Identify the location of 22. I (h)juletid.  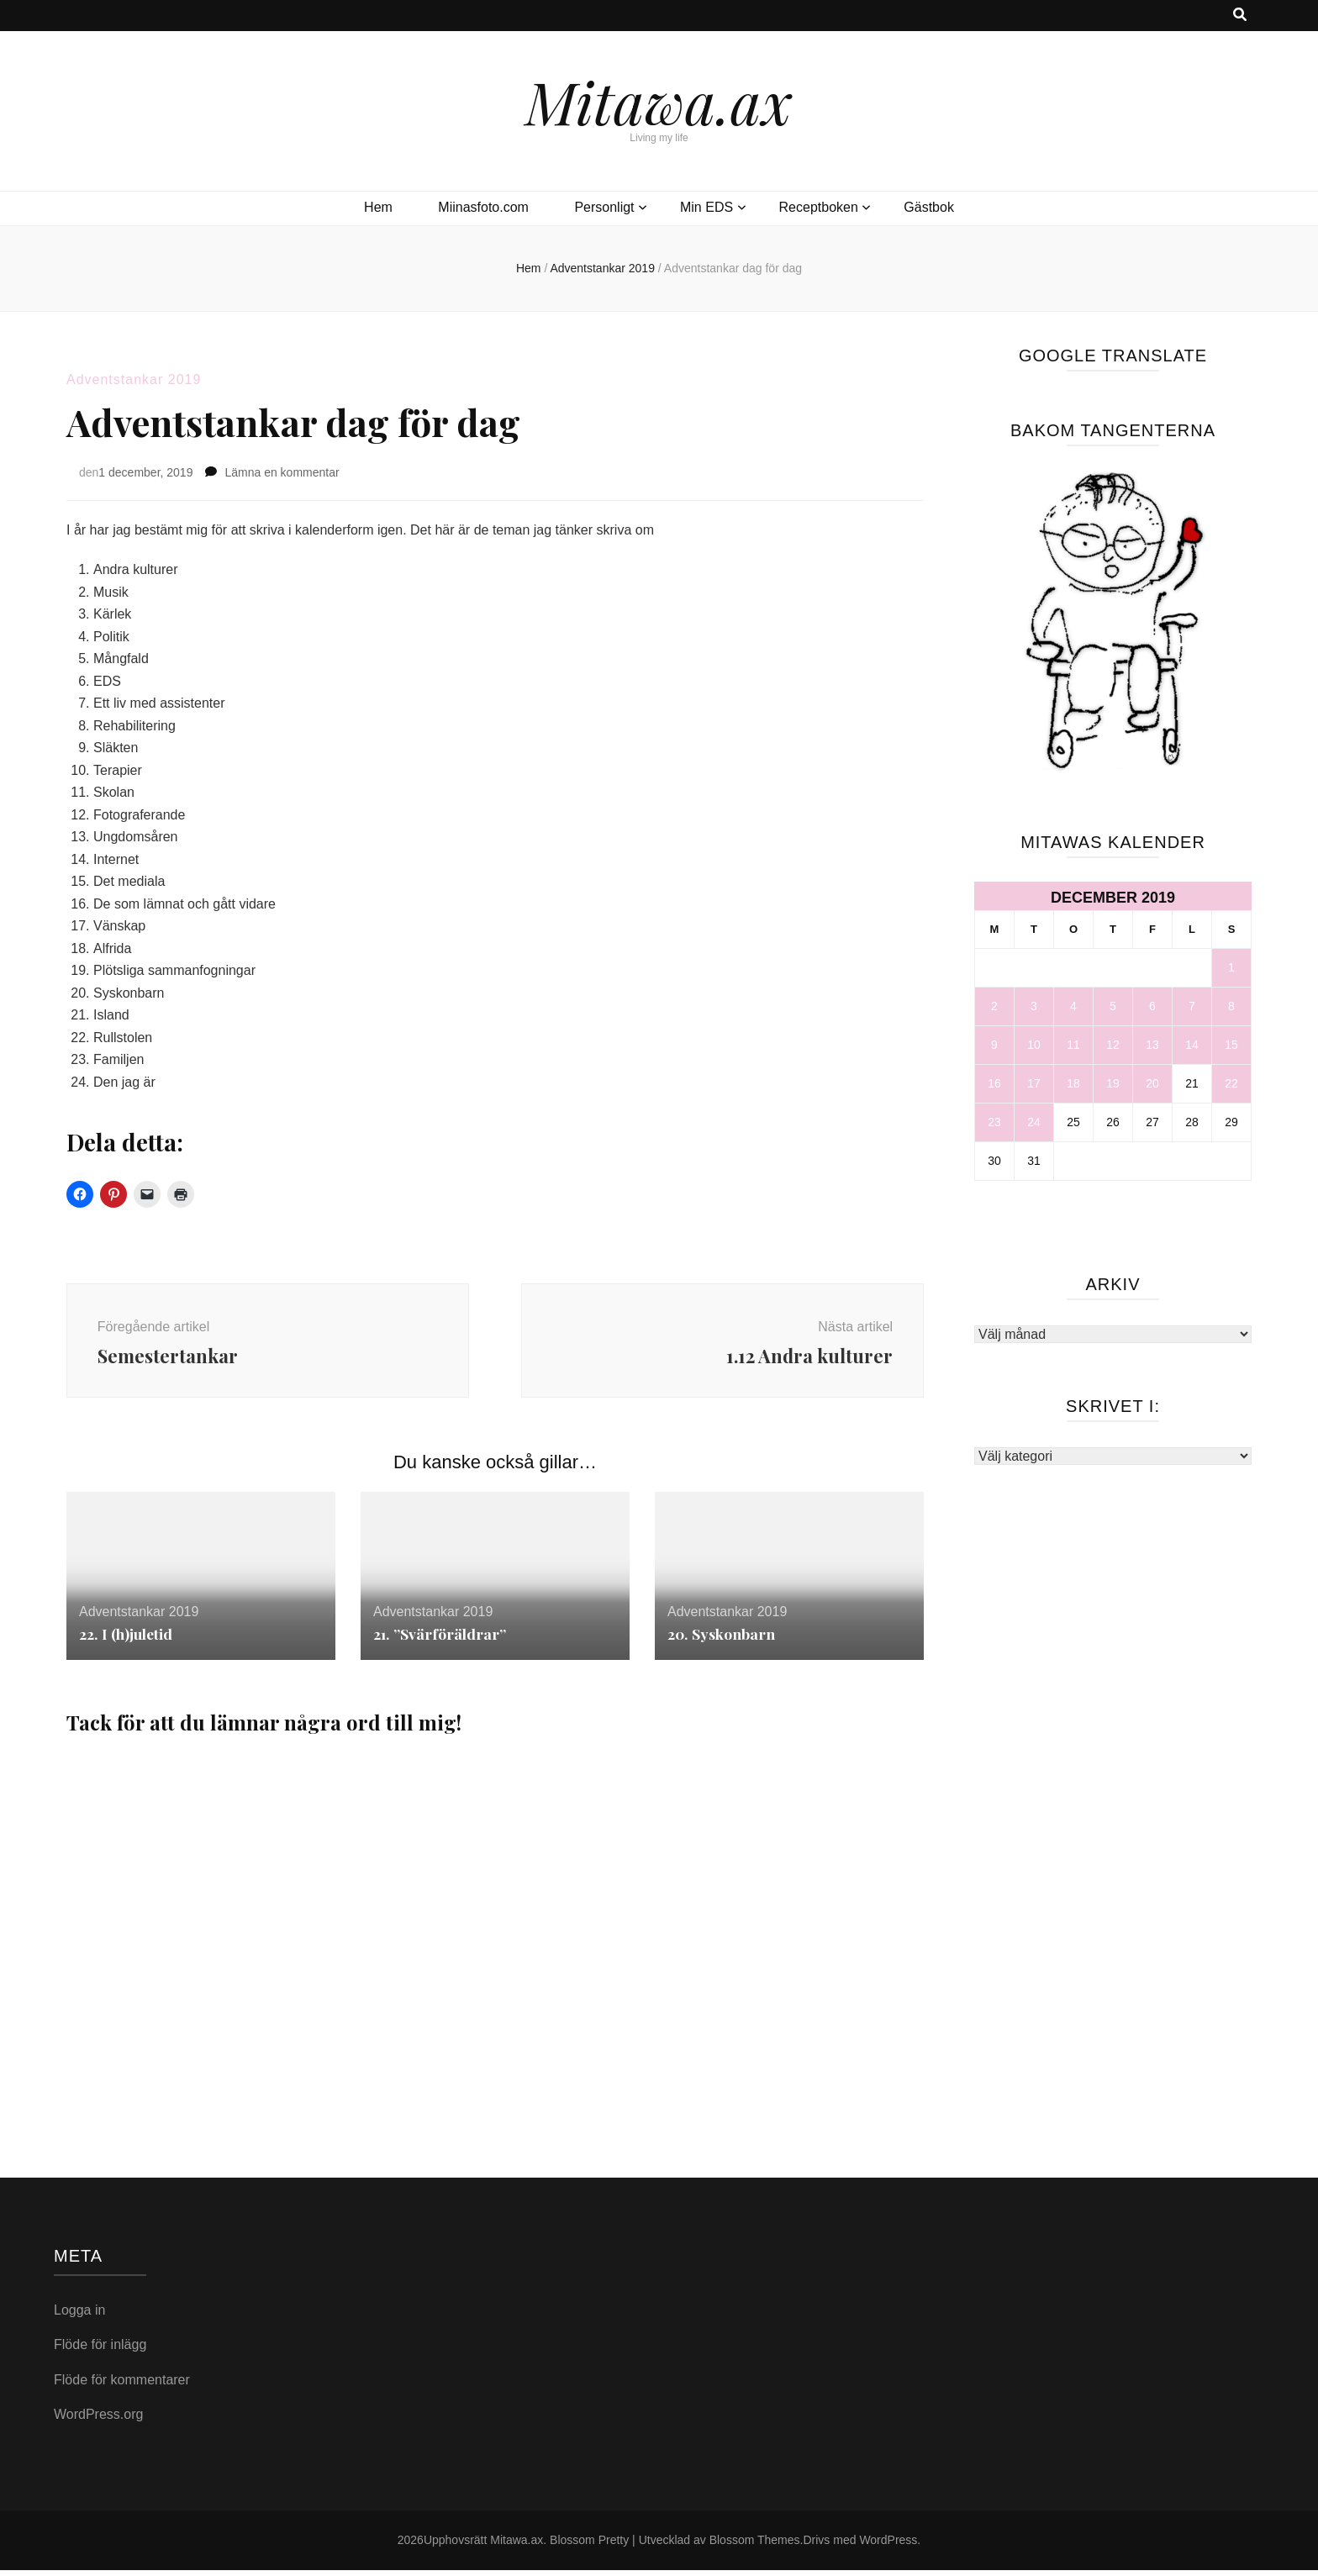
(127, 1640).